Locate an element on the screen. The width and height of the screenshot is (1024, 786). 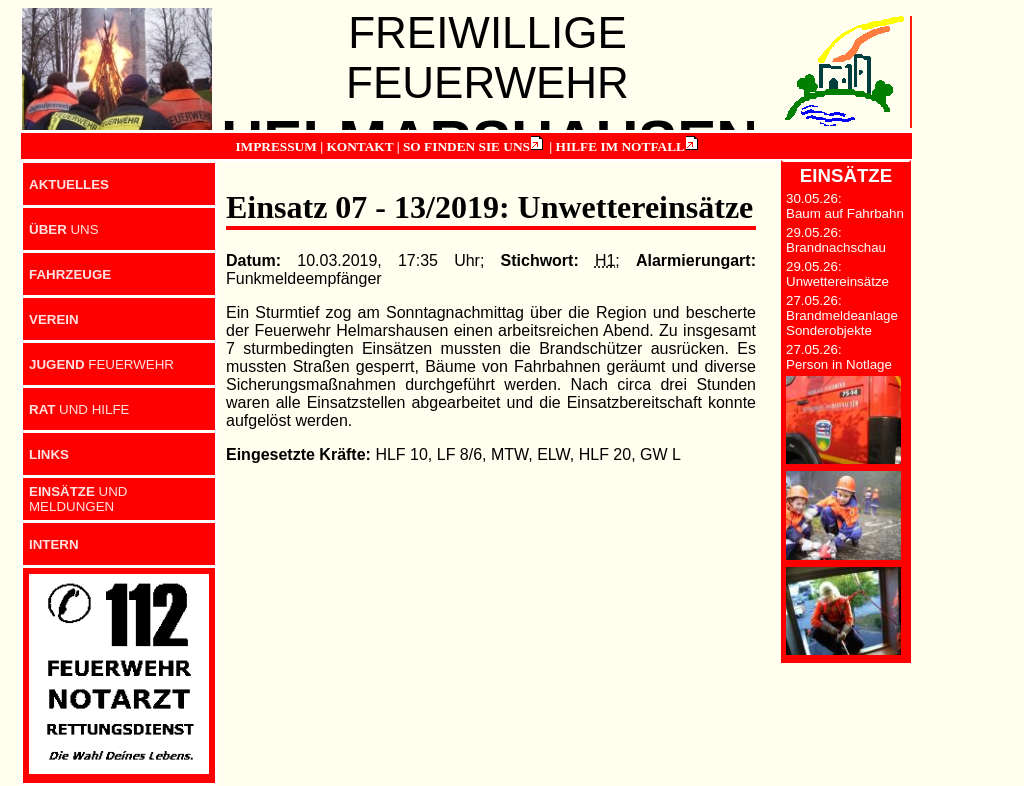
30.05.26: Baum auf Fahrbahn is located at coordinates (845, 206).